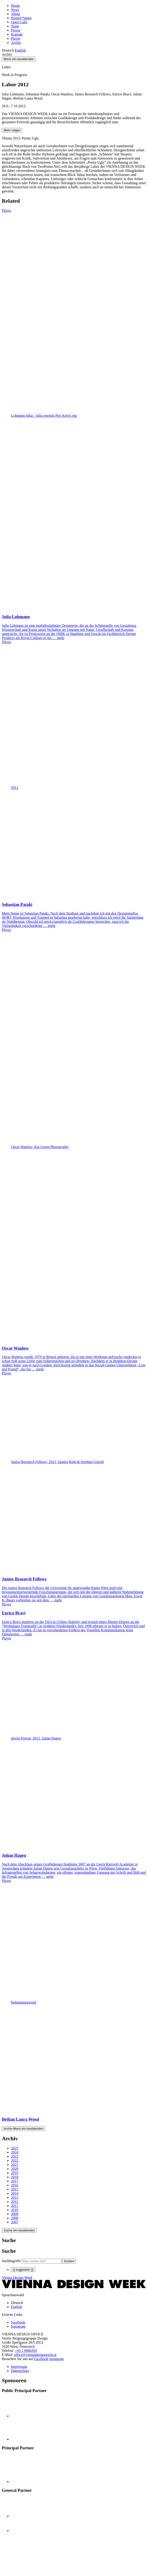 The height and width of the screenshot is (2576, 148). What do you see at coordinates (14, 2181) in the screenshot?
I see `2017` at bounding box center [14, 2181].